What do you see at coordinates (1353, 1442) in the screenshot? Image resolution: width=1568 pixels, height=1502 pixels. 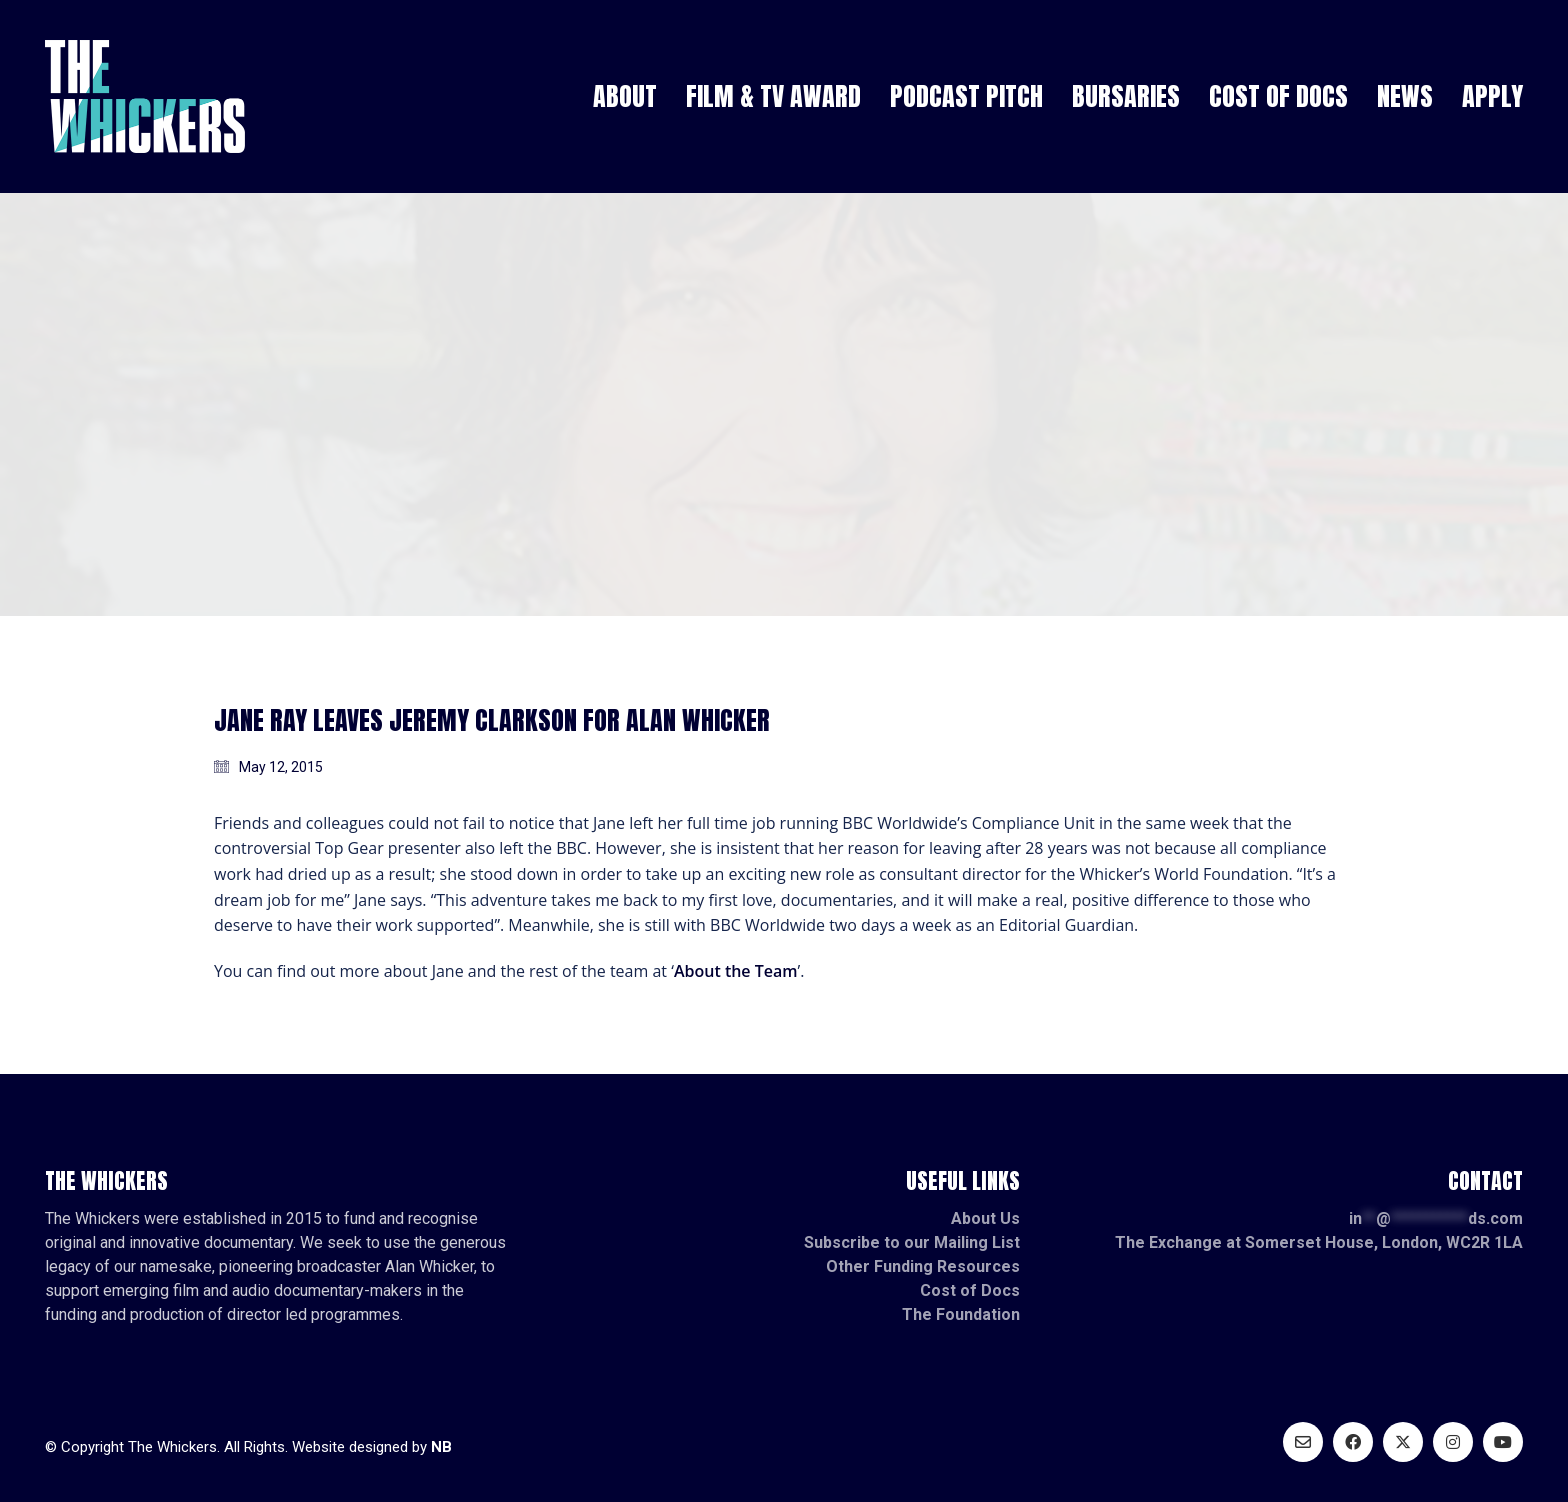 I see `[Facebook]` at bounding box center [1353, 1442].